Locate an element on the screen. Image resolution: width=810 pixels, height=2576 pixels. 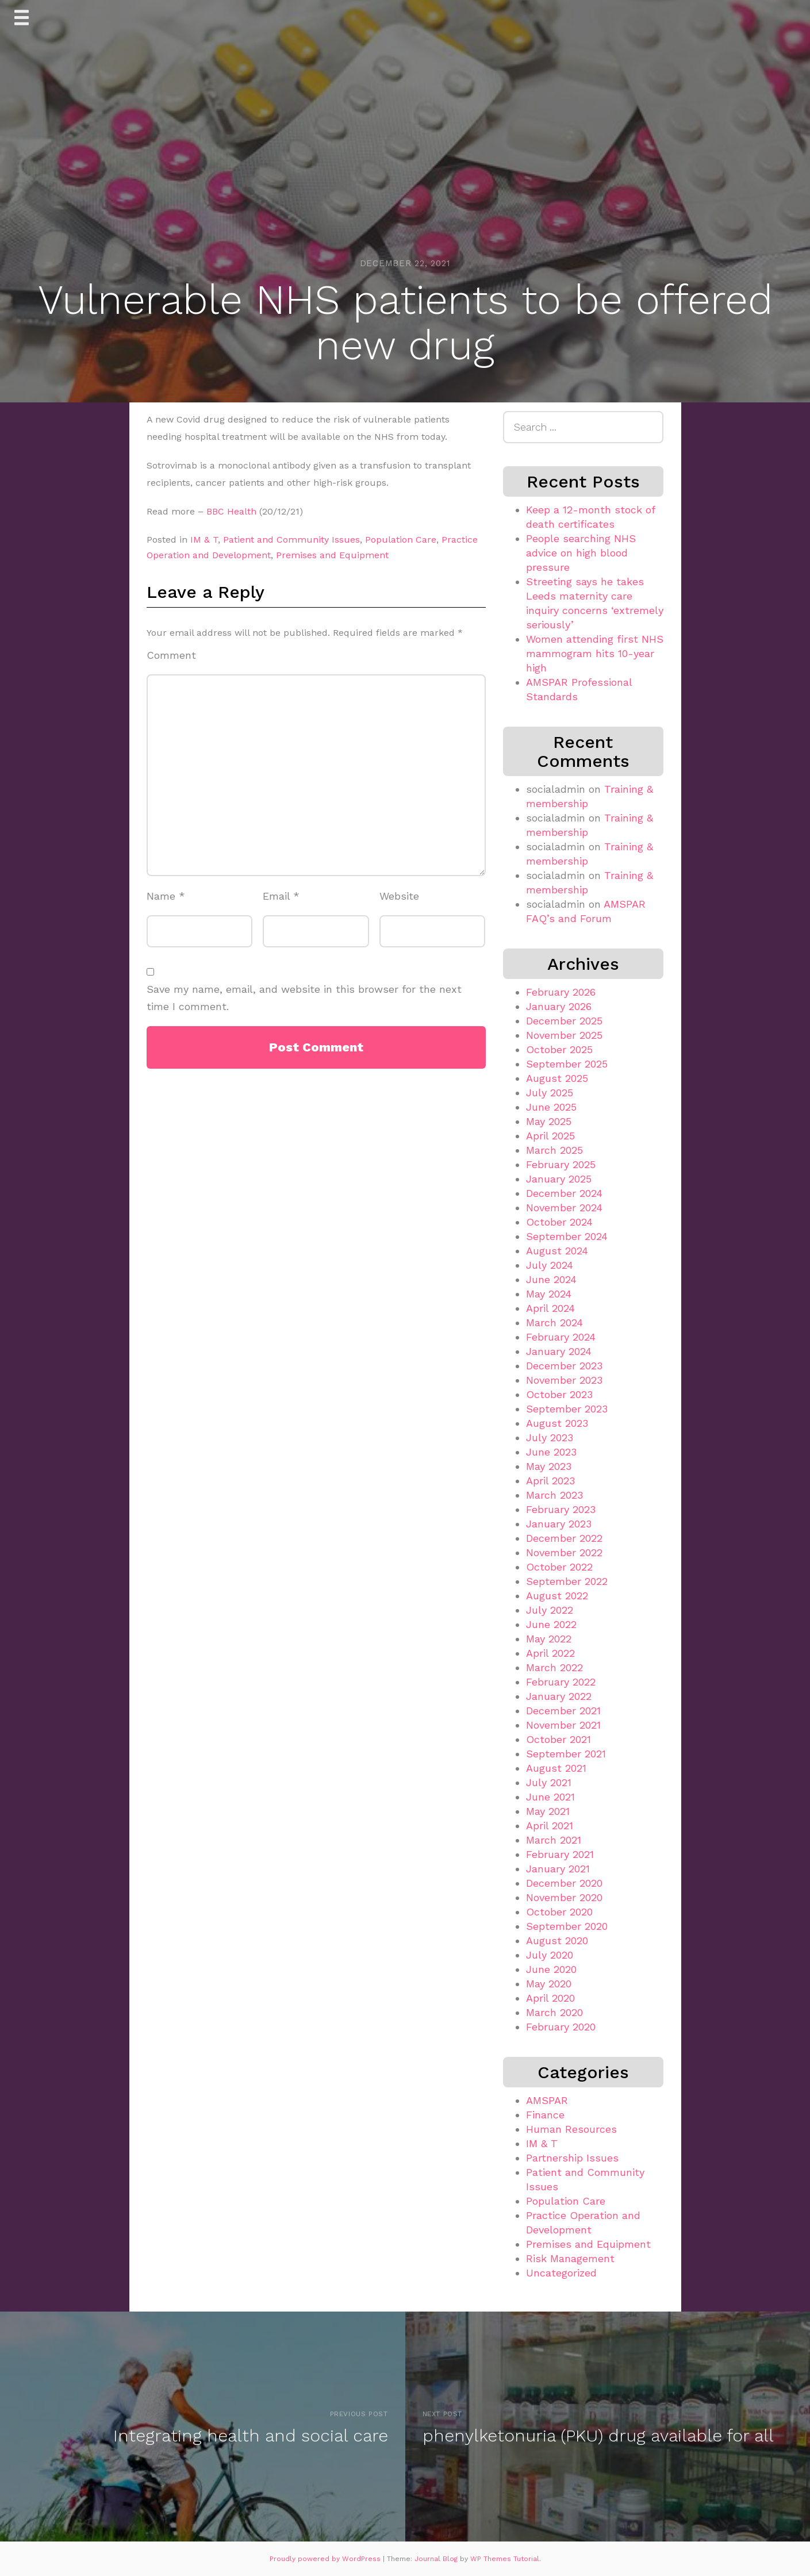
June 2025 is located at coordinates (551, 1107).